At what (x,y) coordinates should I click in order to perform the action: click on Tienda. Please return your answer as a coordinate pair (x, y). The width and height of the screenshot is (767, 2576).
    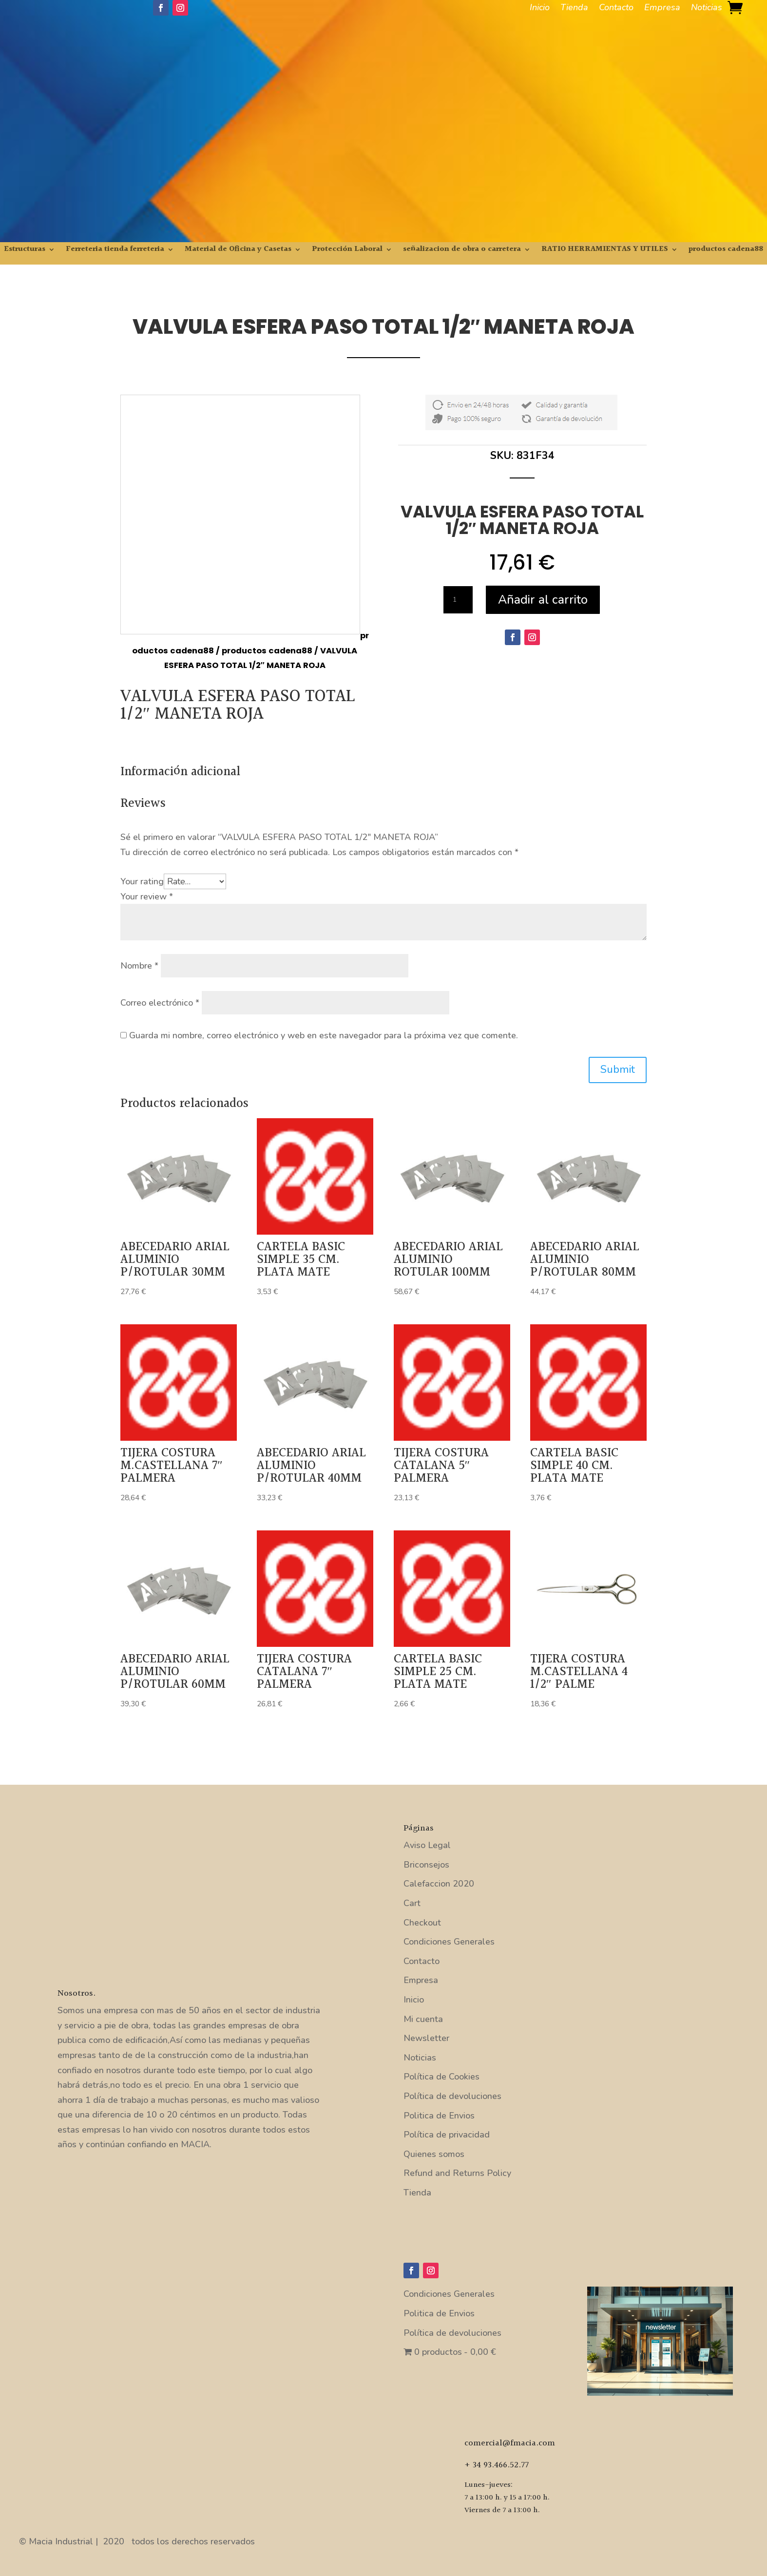
    Looking at the image, I should click on (574, 8).